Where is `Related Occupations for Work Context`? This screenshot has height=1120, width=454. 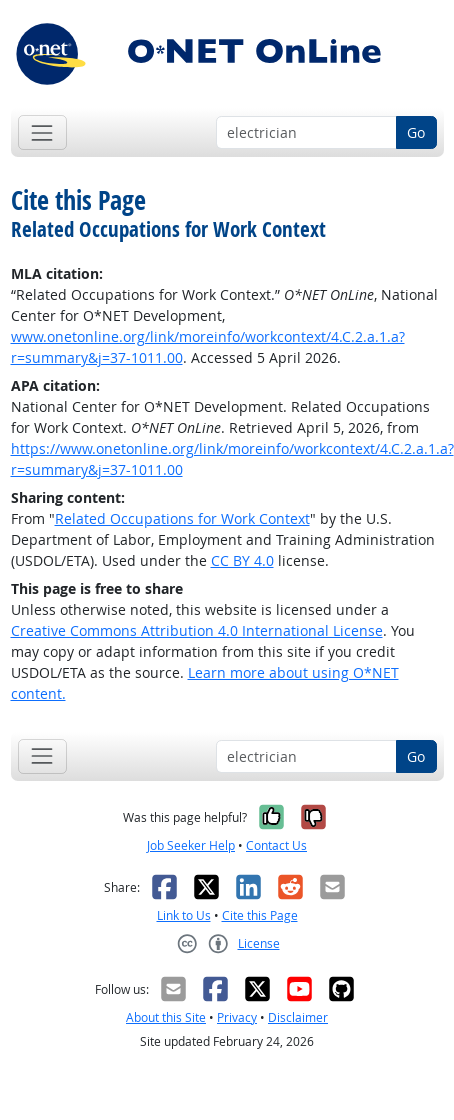 Related Occupations for Work Context is located at coordinates (182, 518).